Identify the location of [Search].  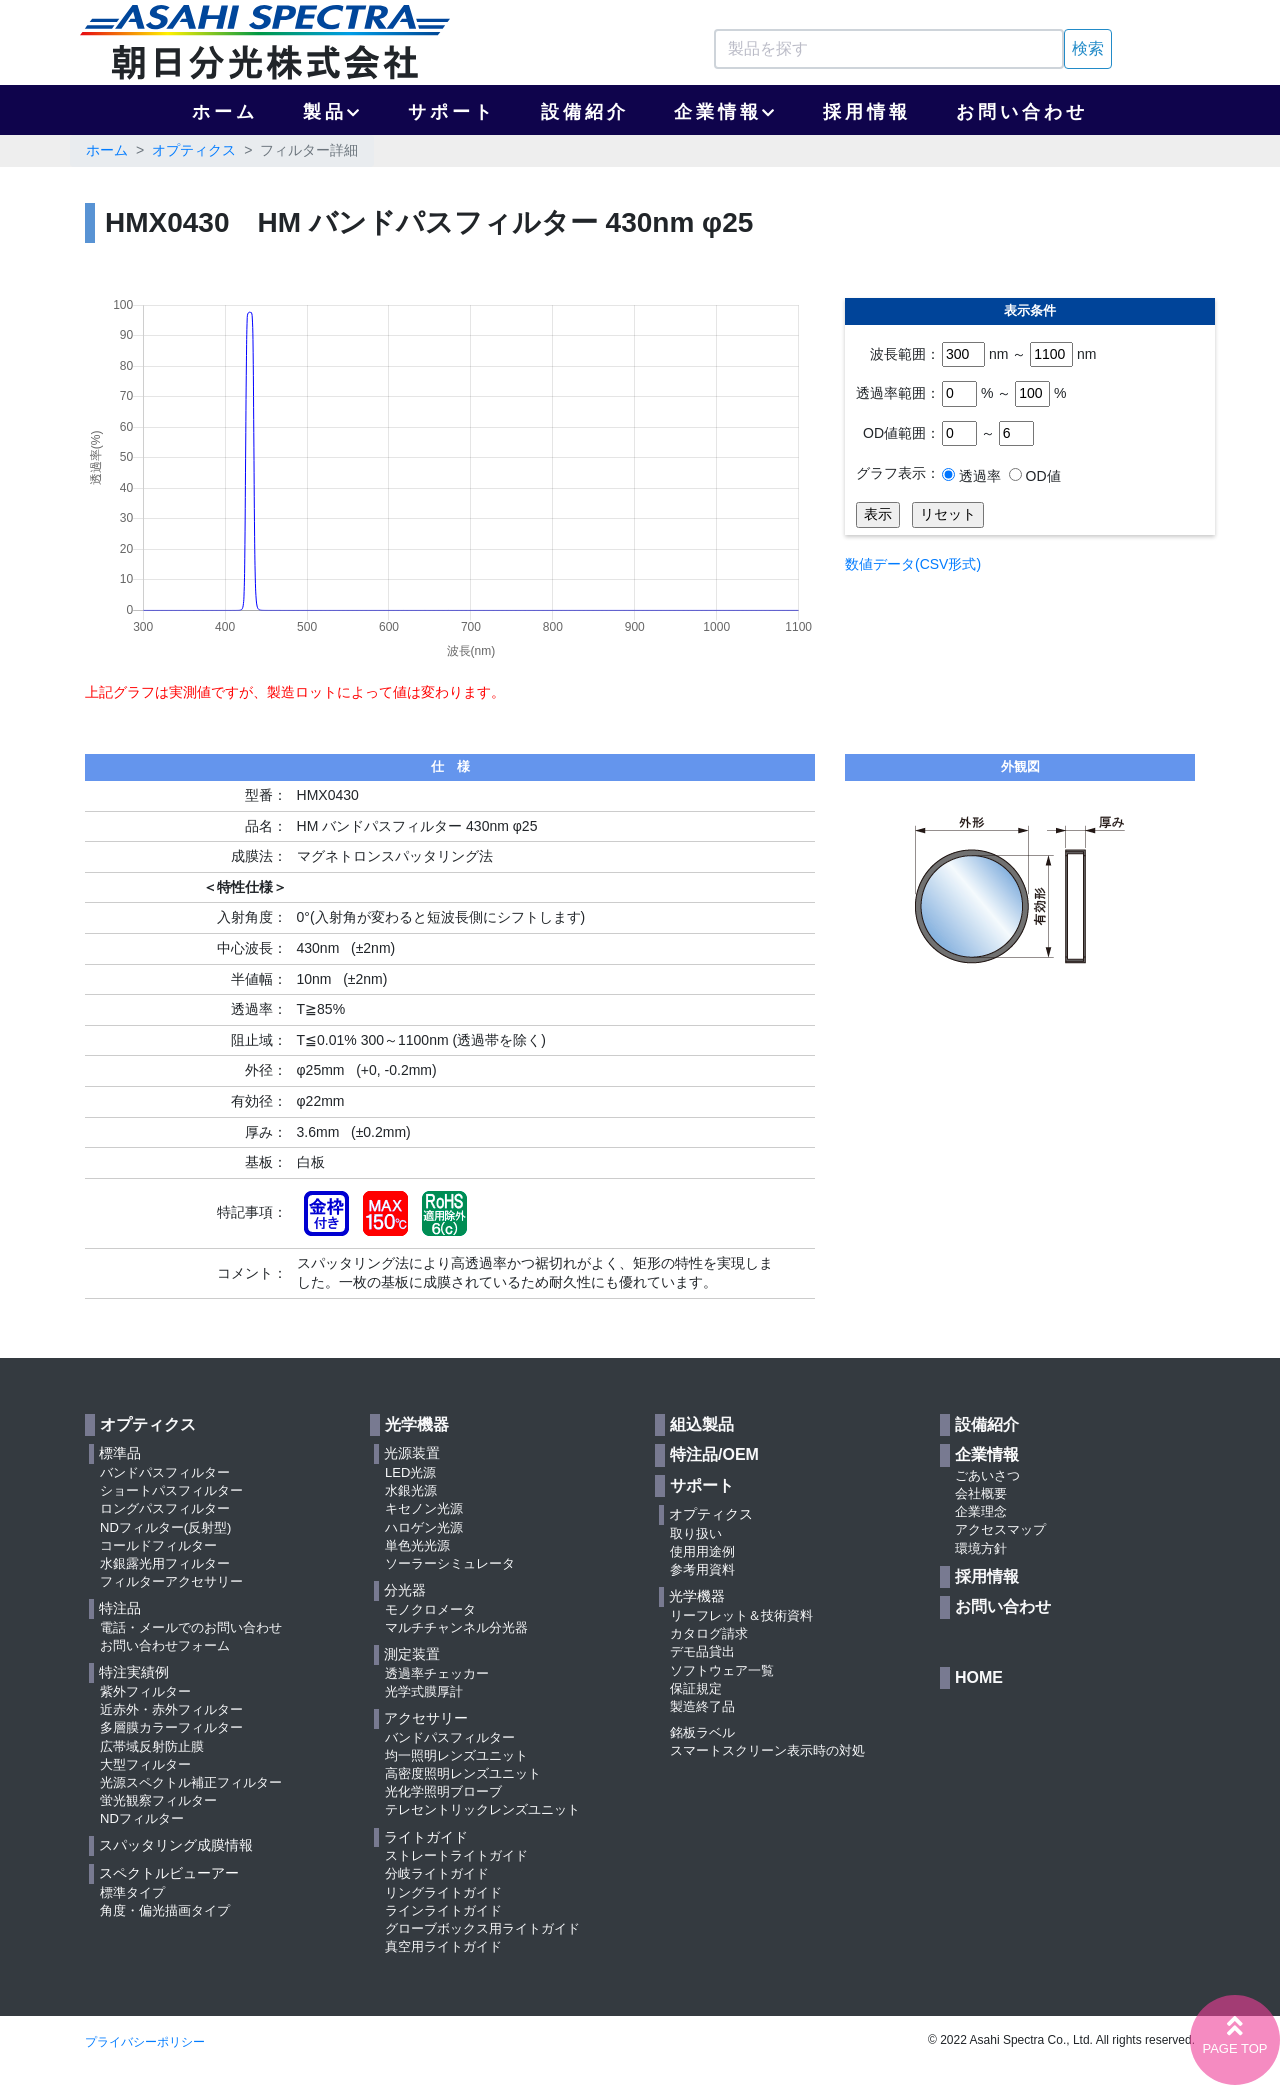
(889, 49).